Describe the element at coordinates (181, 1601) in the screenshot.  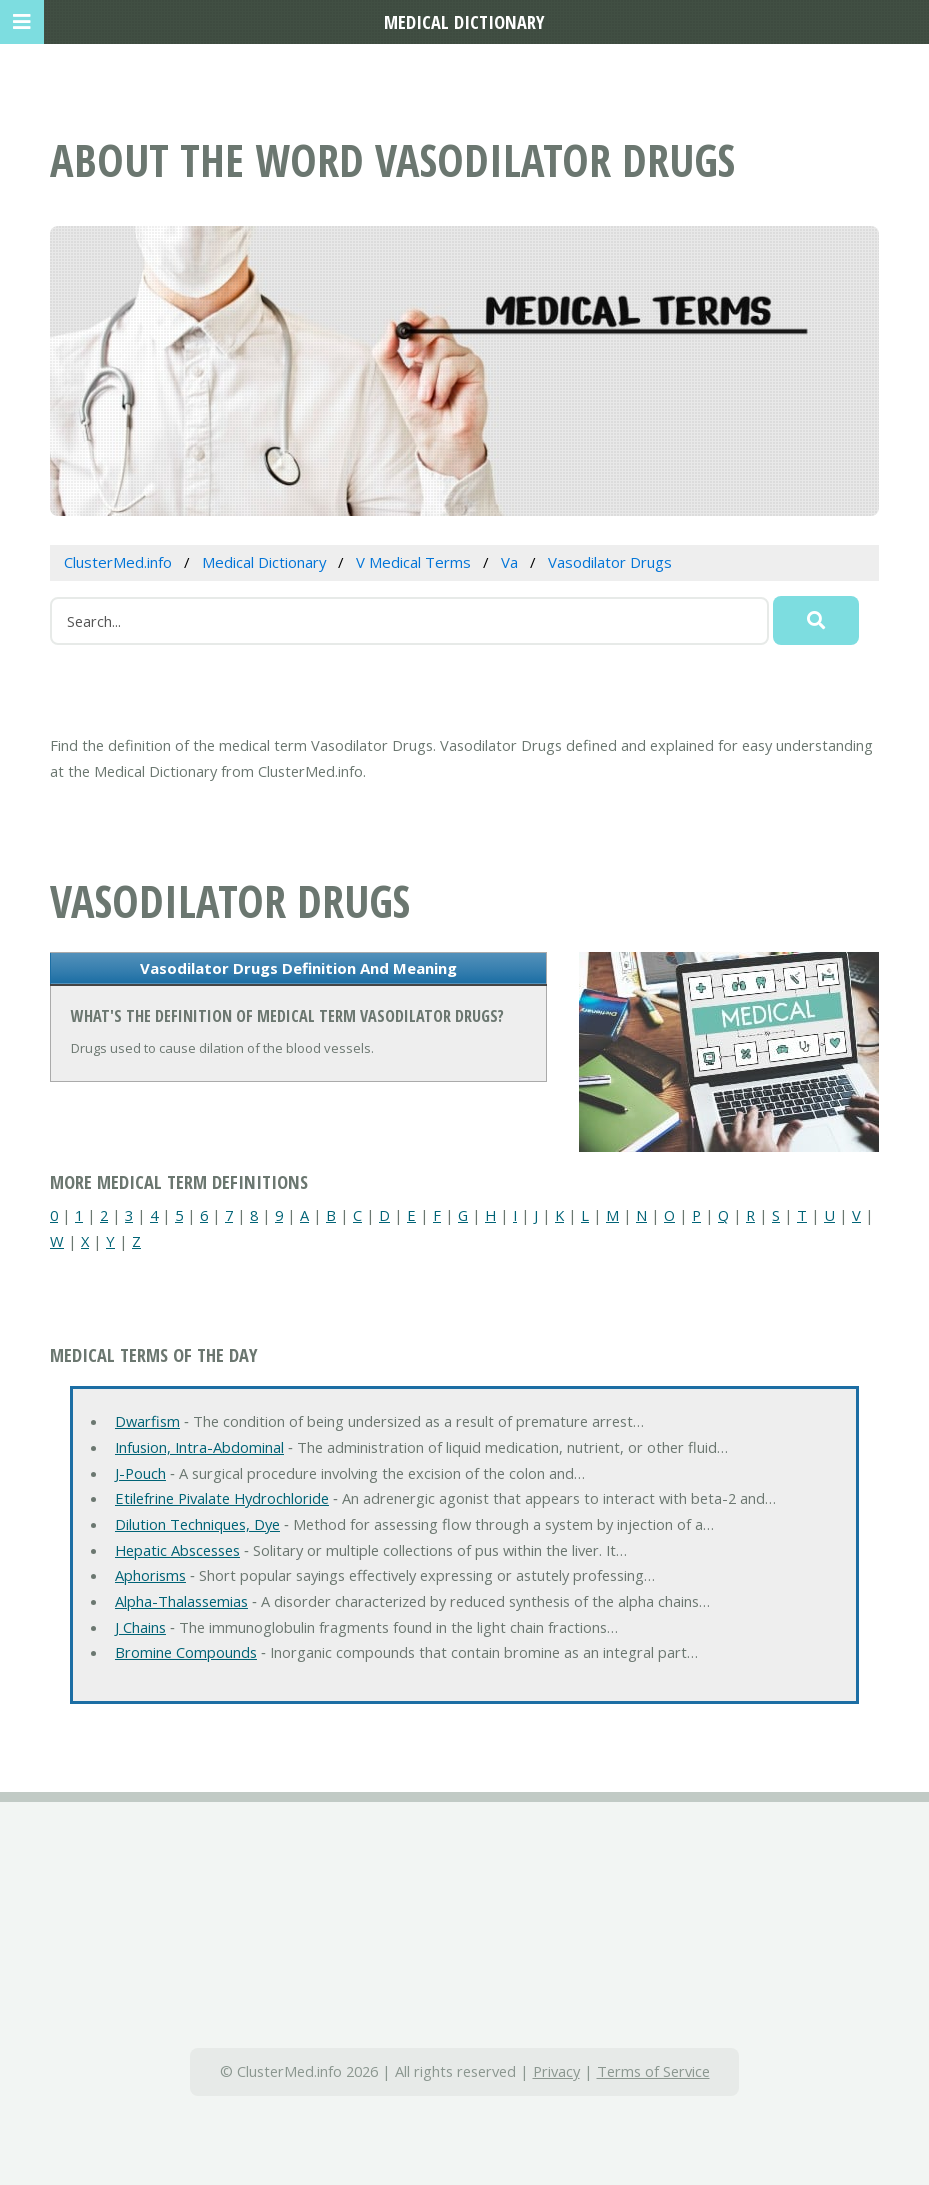
I see `Alpha-Thalassemias` at that location.